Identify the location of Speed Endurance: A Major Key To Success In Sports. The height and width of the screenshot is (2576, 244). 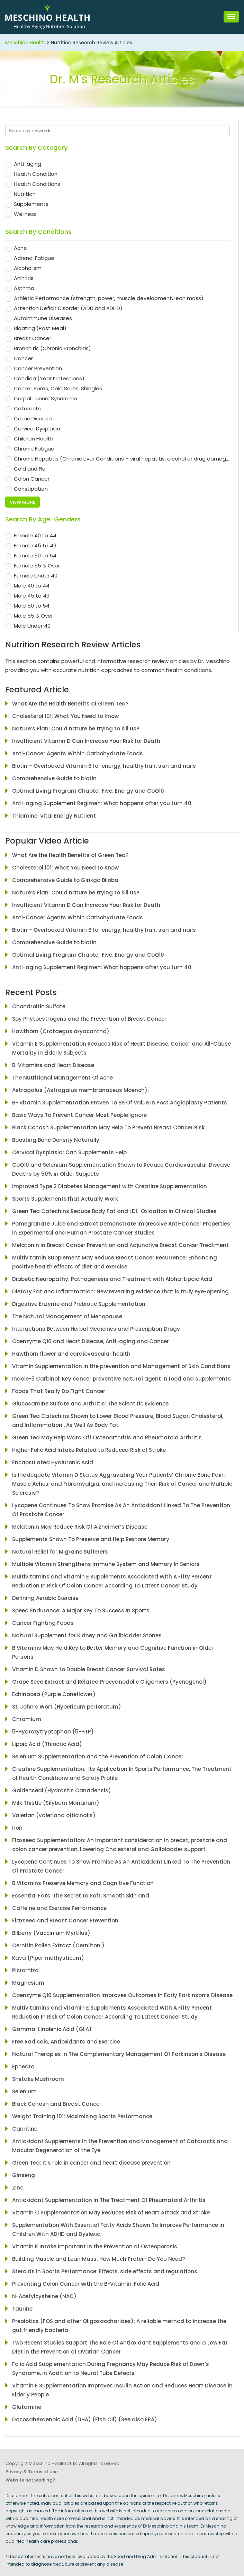
(81, 1610).